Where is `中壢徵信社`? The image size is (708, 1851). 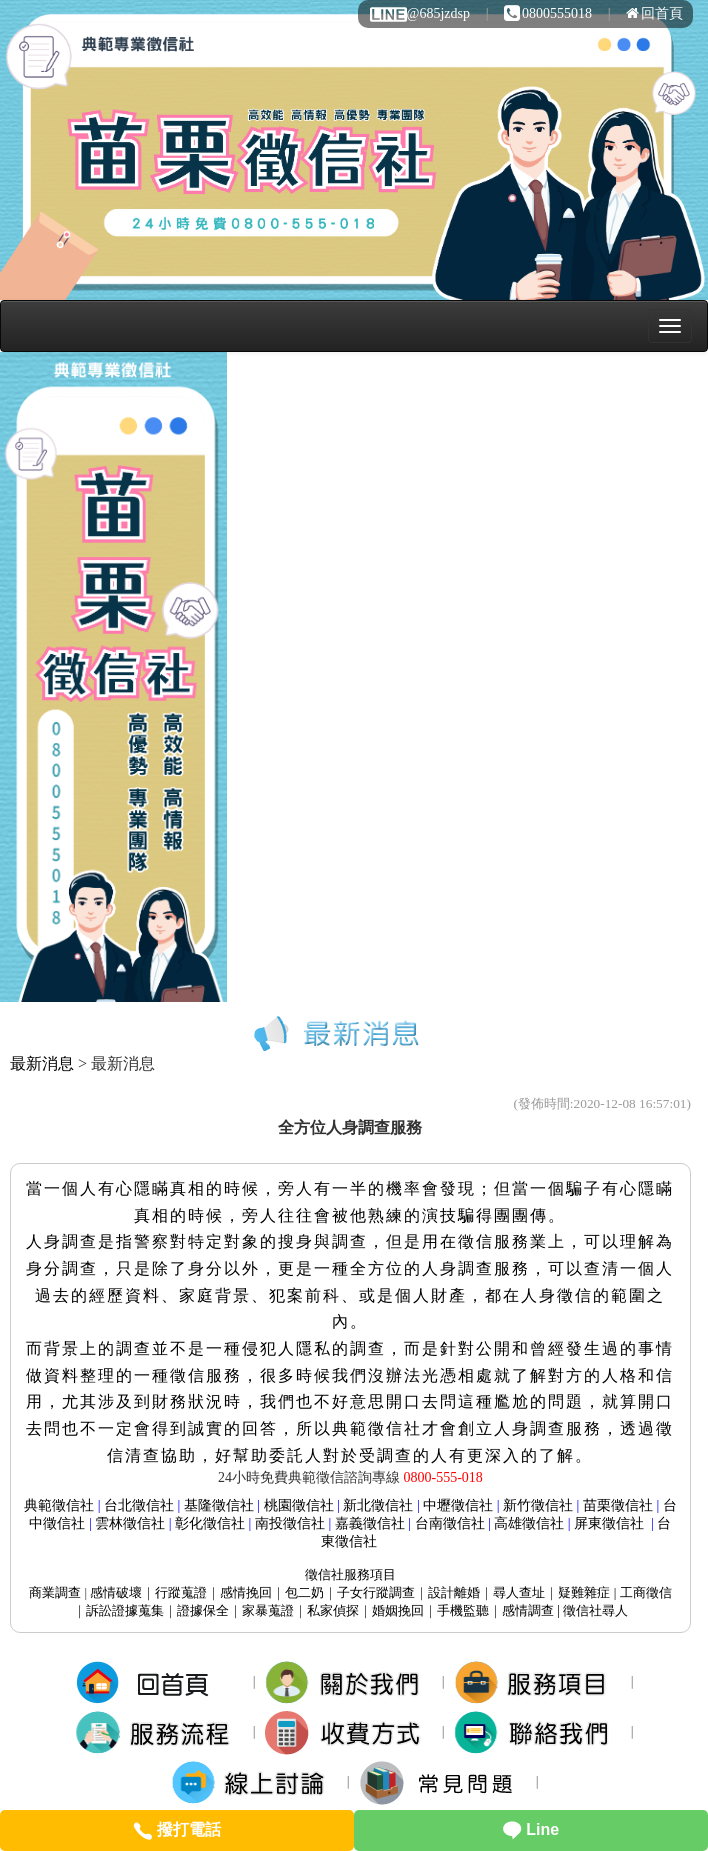
中壢徵信社 is located at coordinates (458, 1505).